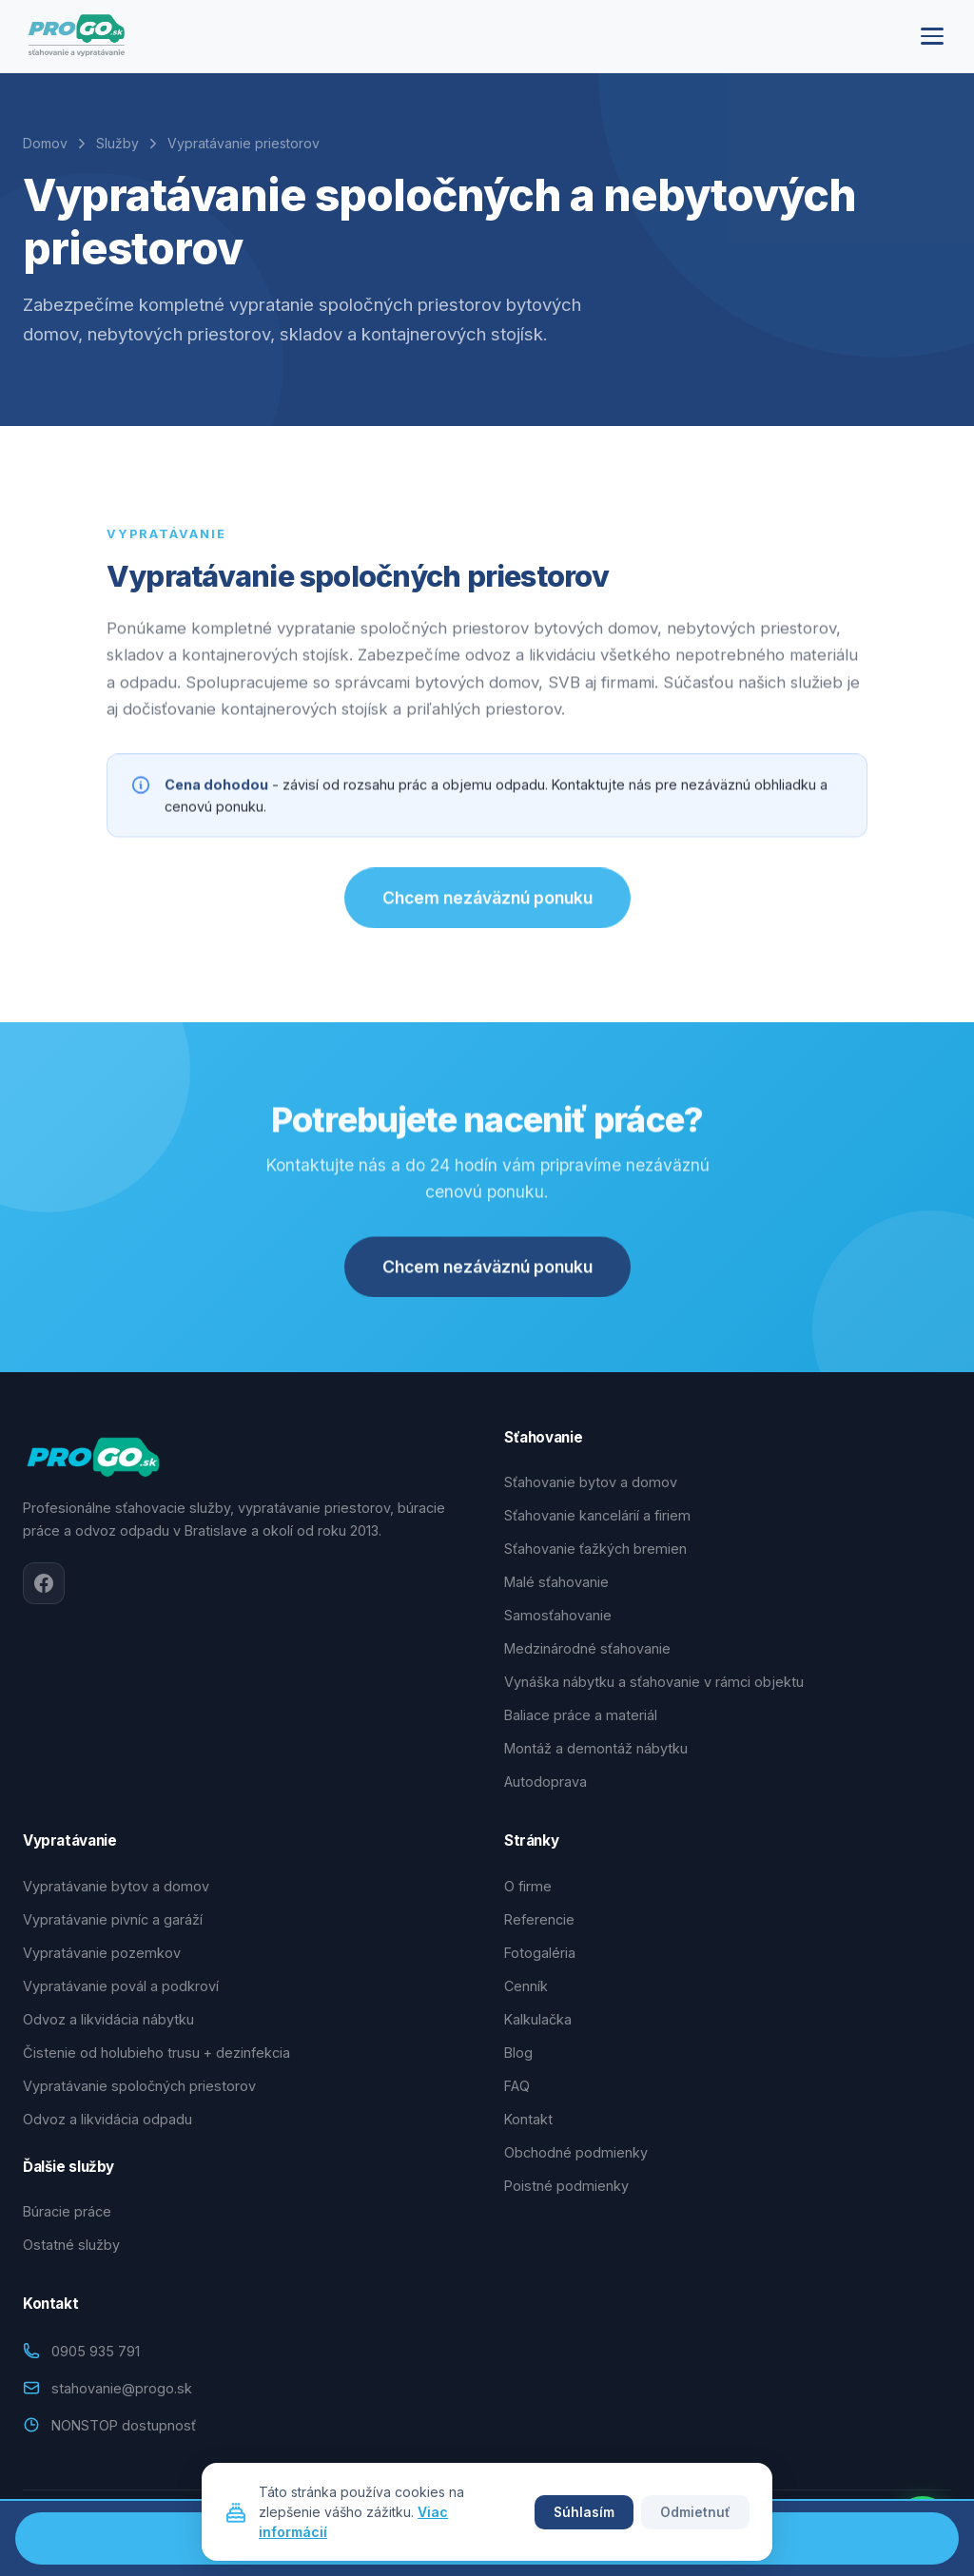  I want to click on O firme, so click(528, 1886).